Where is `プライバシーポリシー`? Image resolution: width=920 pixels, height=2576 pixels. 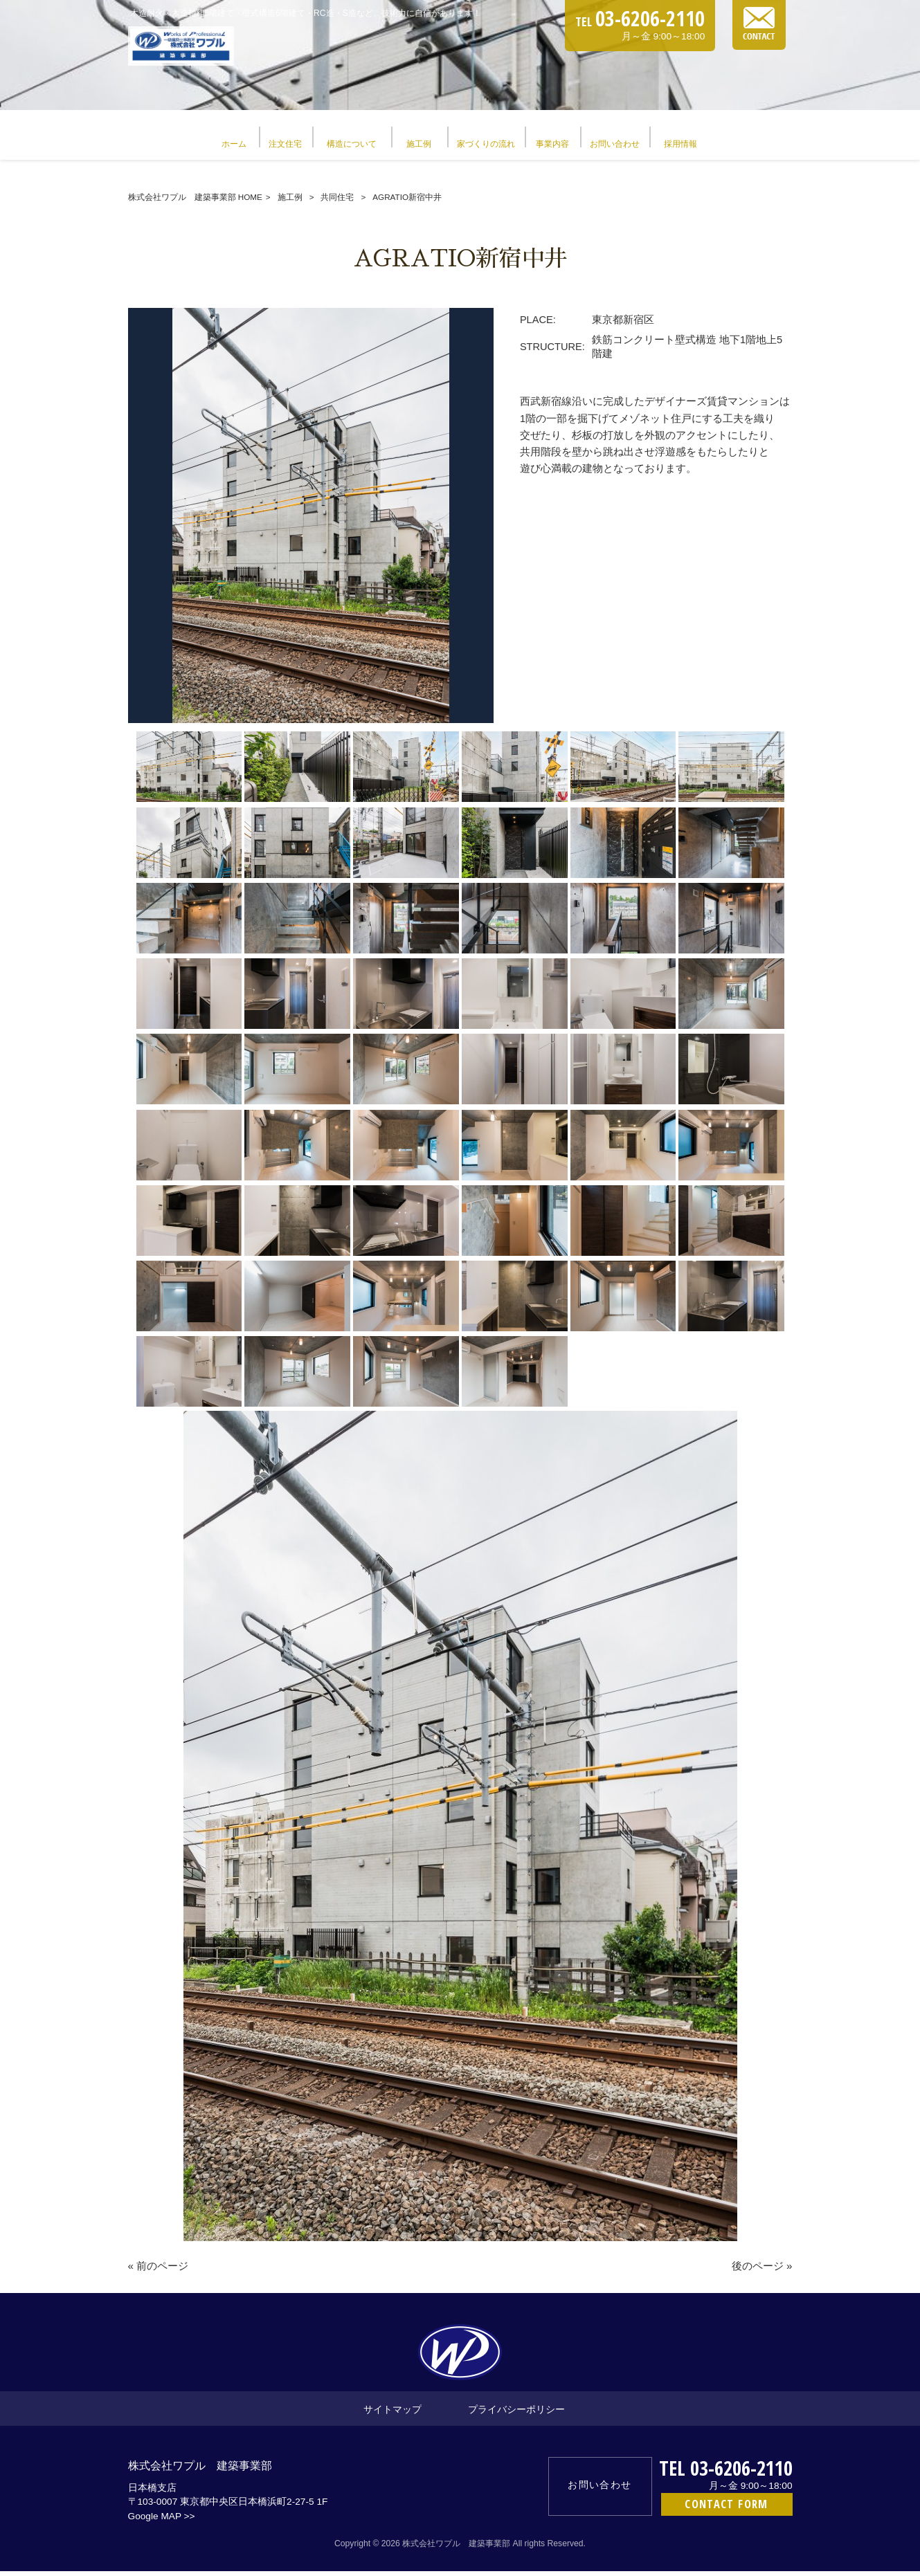 プライバシーポリシー is located at coordinates (516, 2413).